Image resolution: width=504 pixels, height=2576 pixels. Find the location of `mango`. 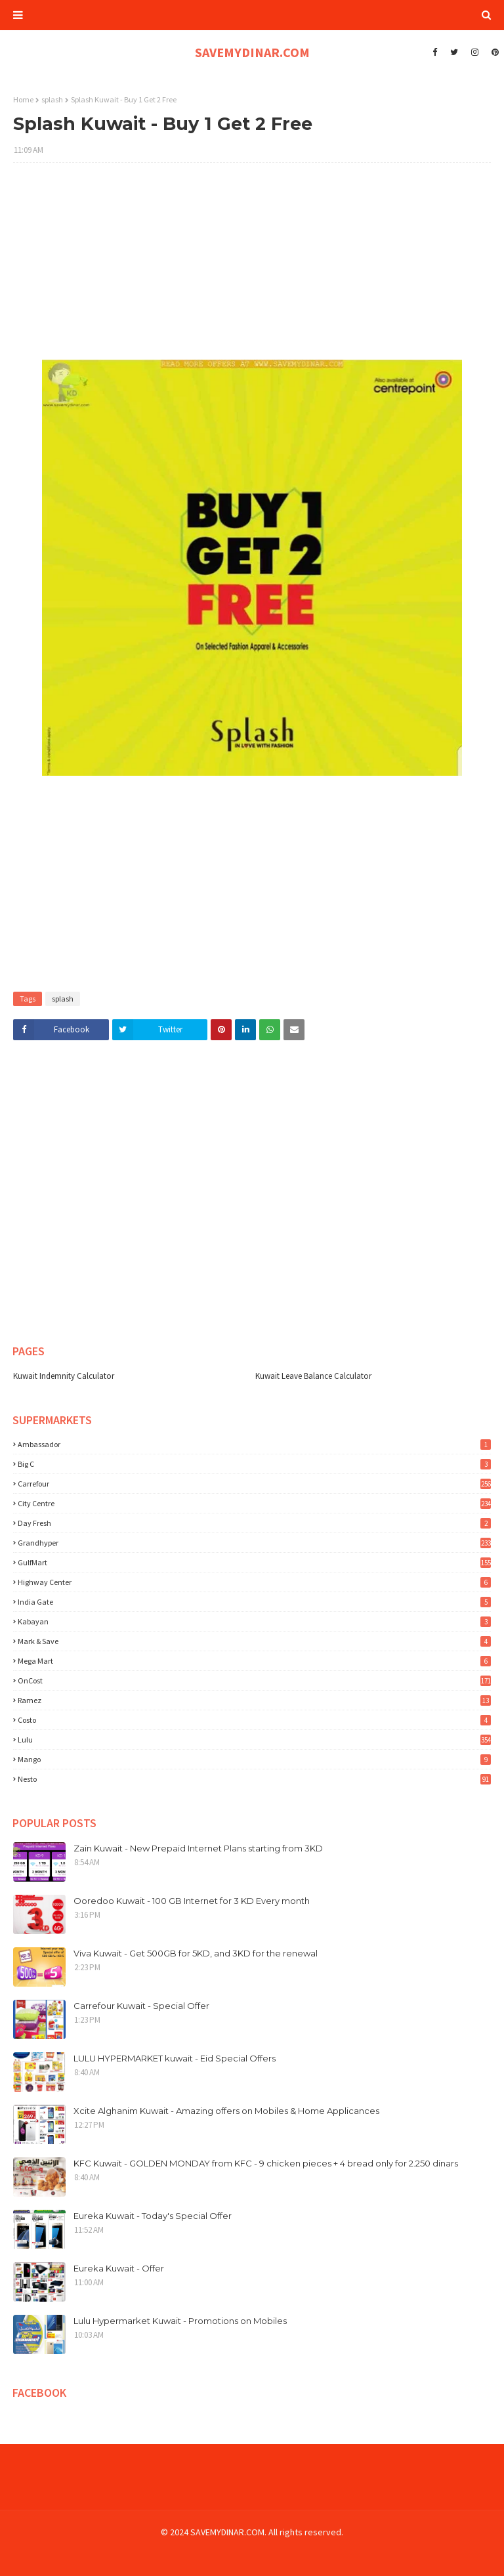

mango is located at coordinates (254, 1759).